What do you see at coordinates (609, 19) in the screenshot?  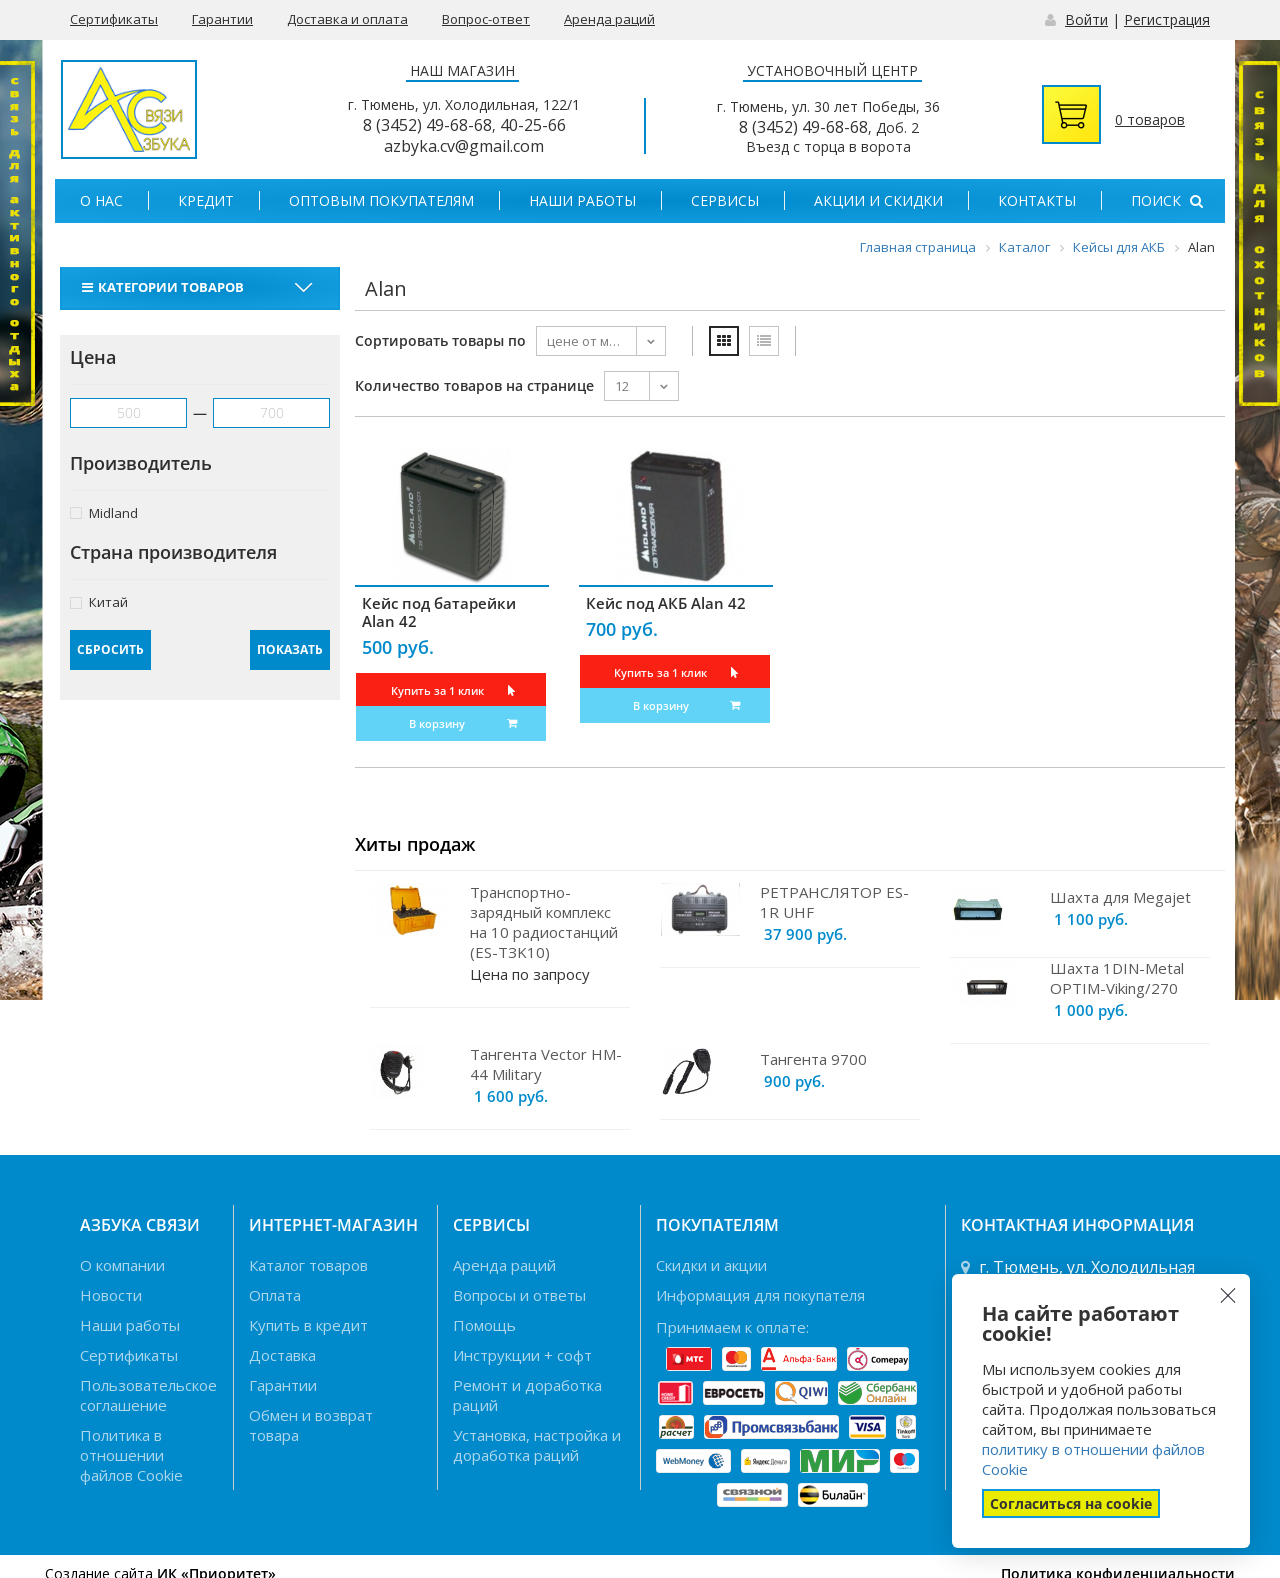 I see `Аренда раций` at bounding box center [609, 19].